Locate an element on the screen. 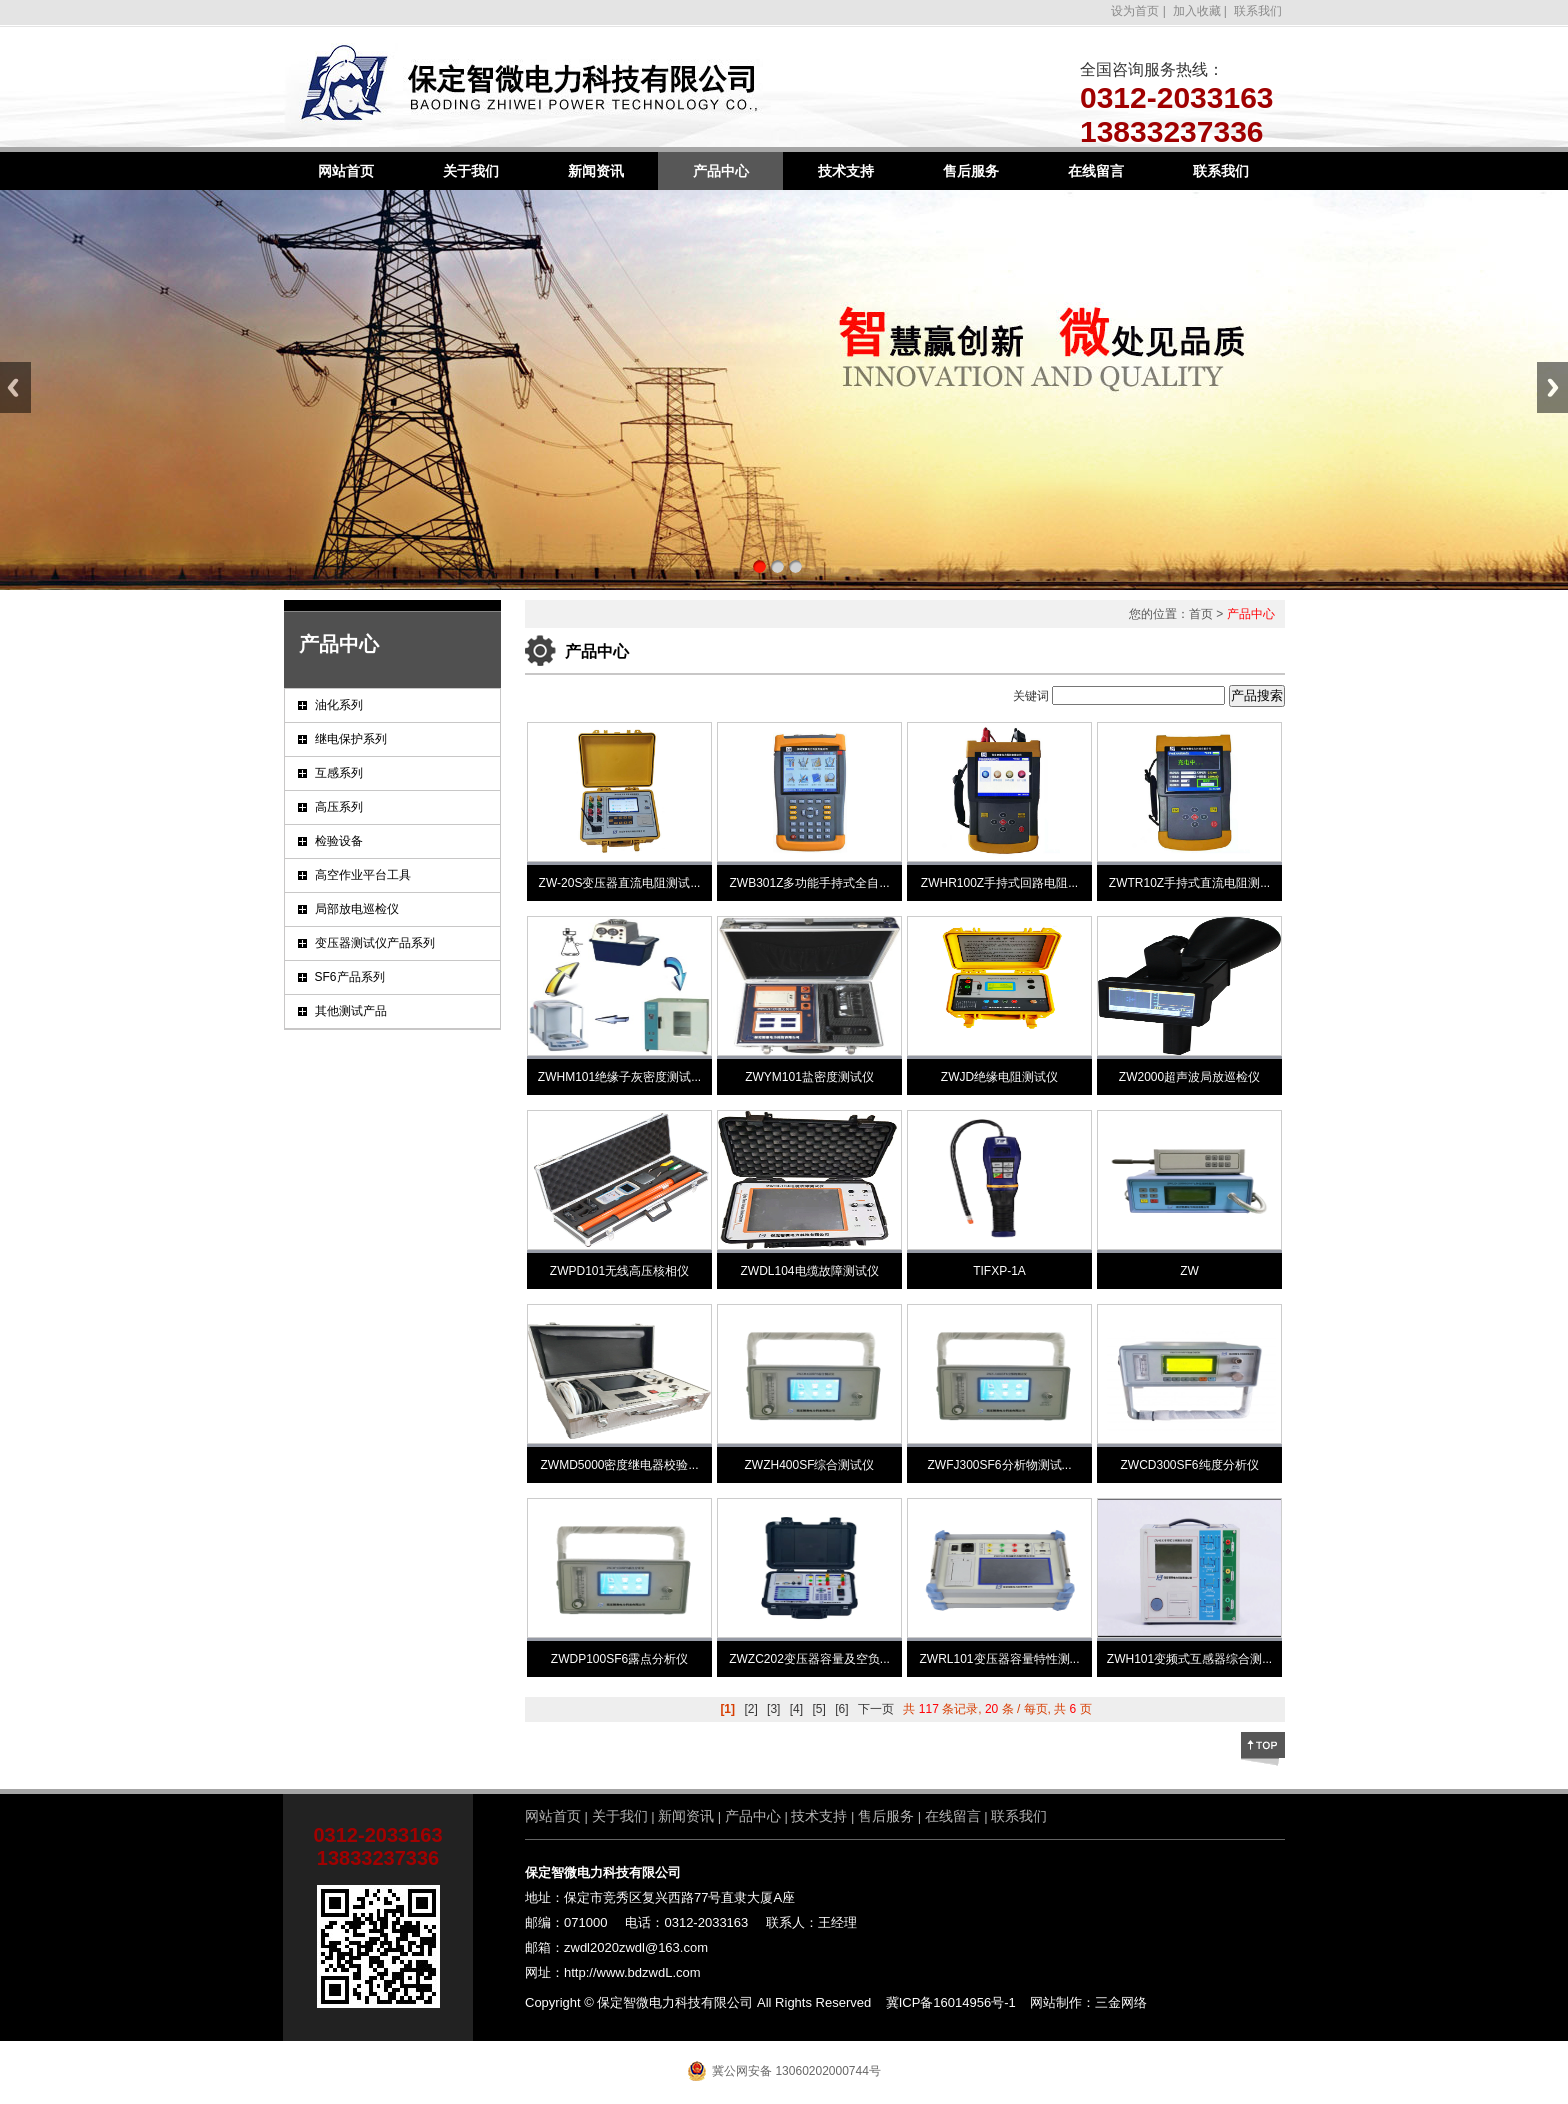 This screenshot has width=1568, height=2104. Previous is located at coordinates (15, 387).